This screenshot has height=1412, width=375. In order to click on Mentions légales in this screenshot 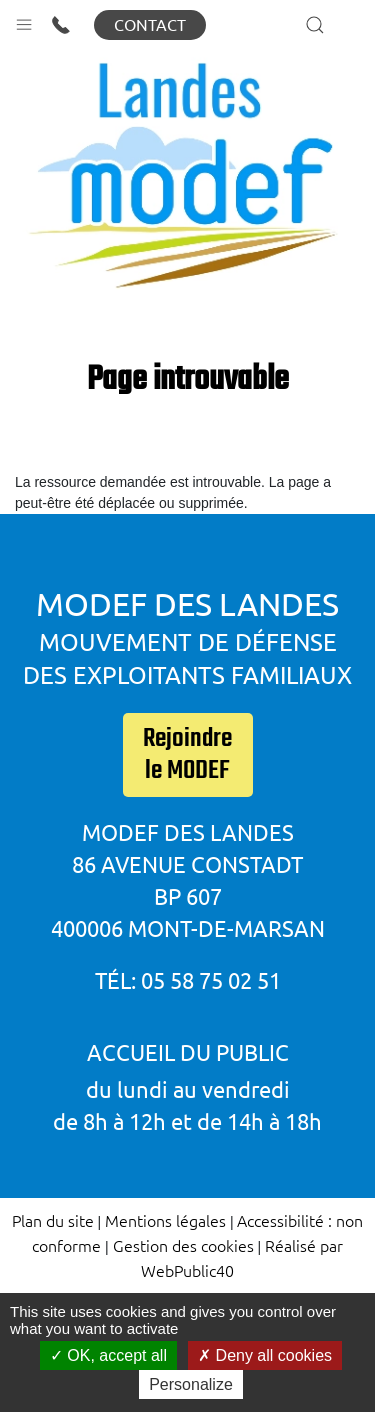, I will do `click(165, 1220)`.